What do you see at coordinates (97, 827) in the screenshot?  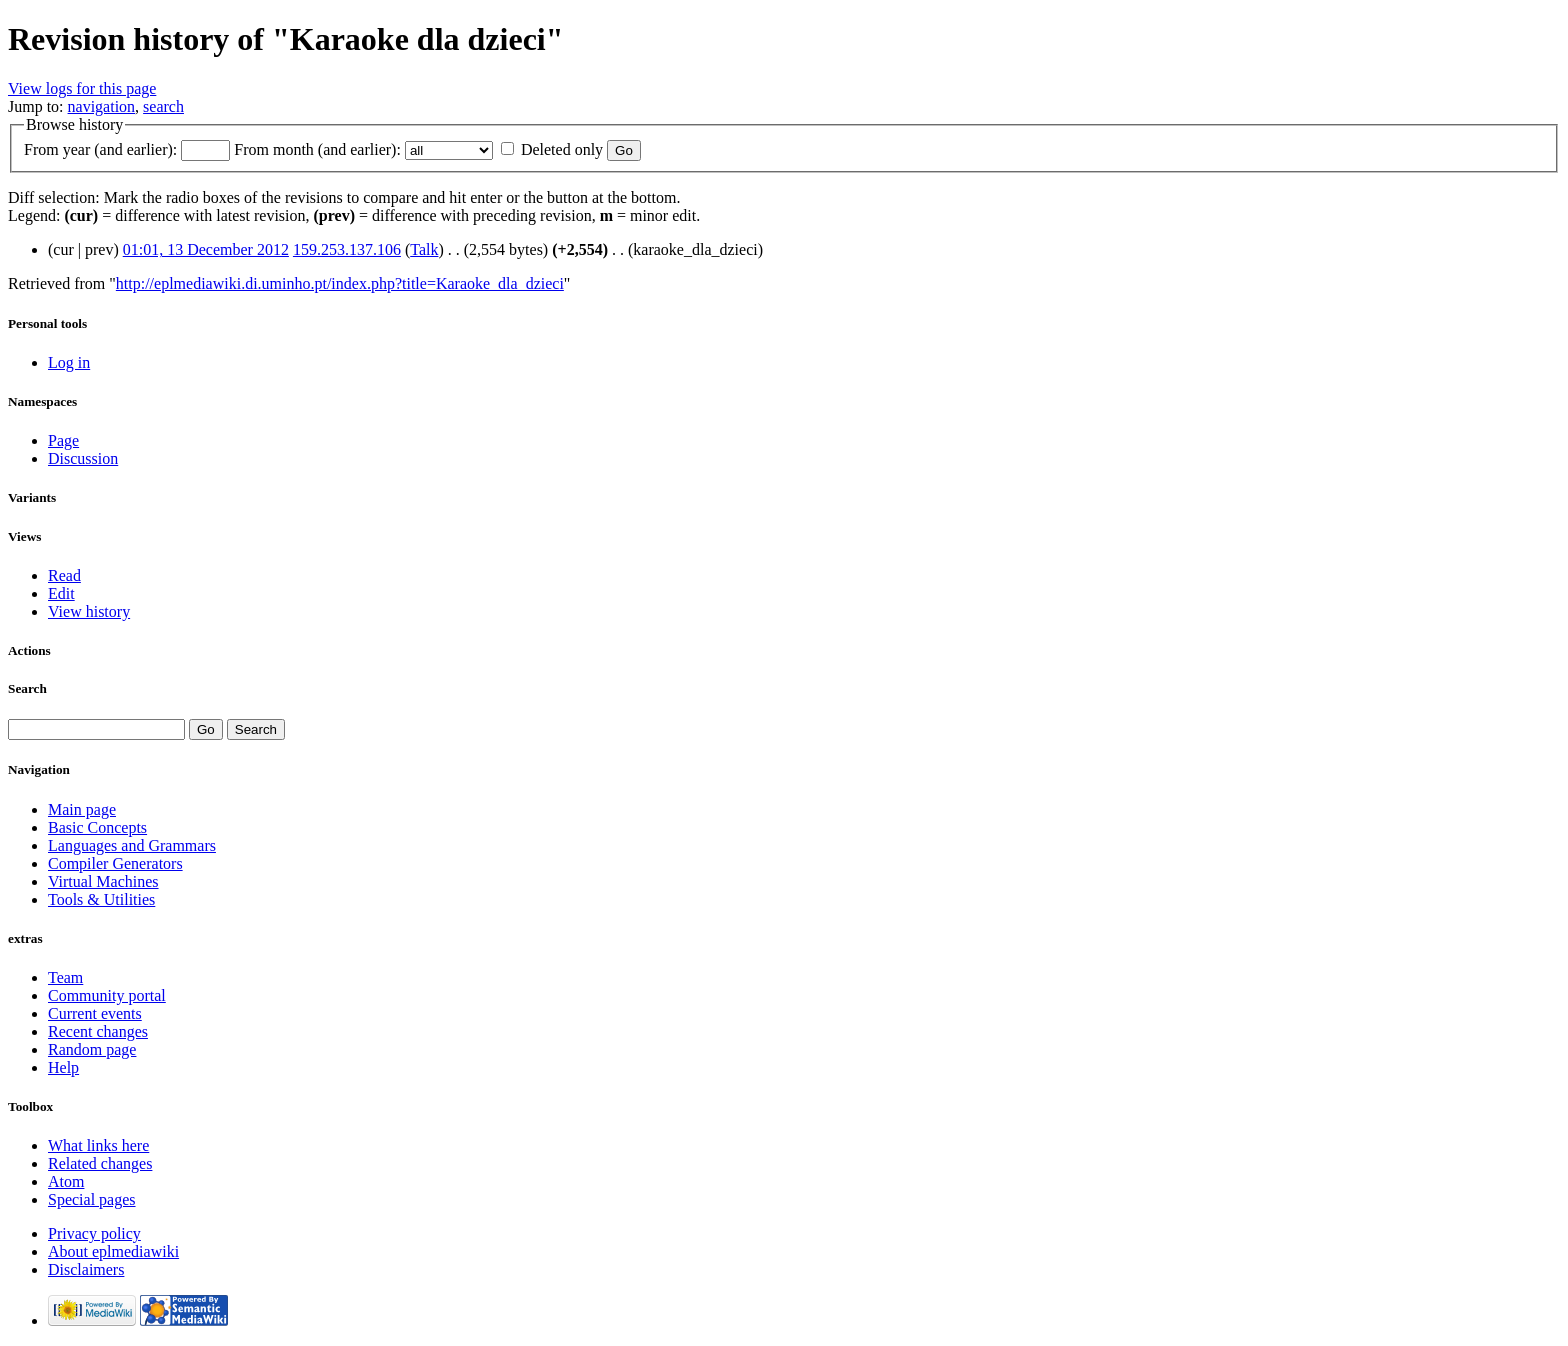 I see `Basic Concepts` at bounding box center [97, 827].